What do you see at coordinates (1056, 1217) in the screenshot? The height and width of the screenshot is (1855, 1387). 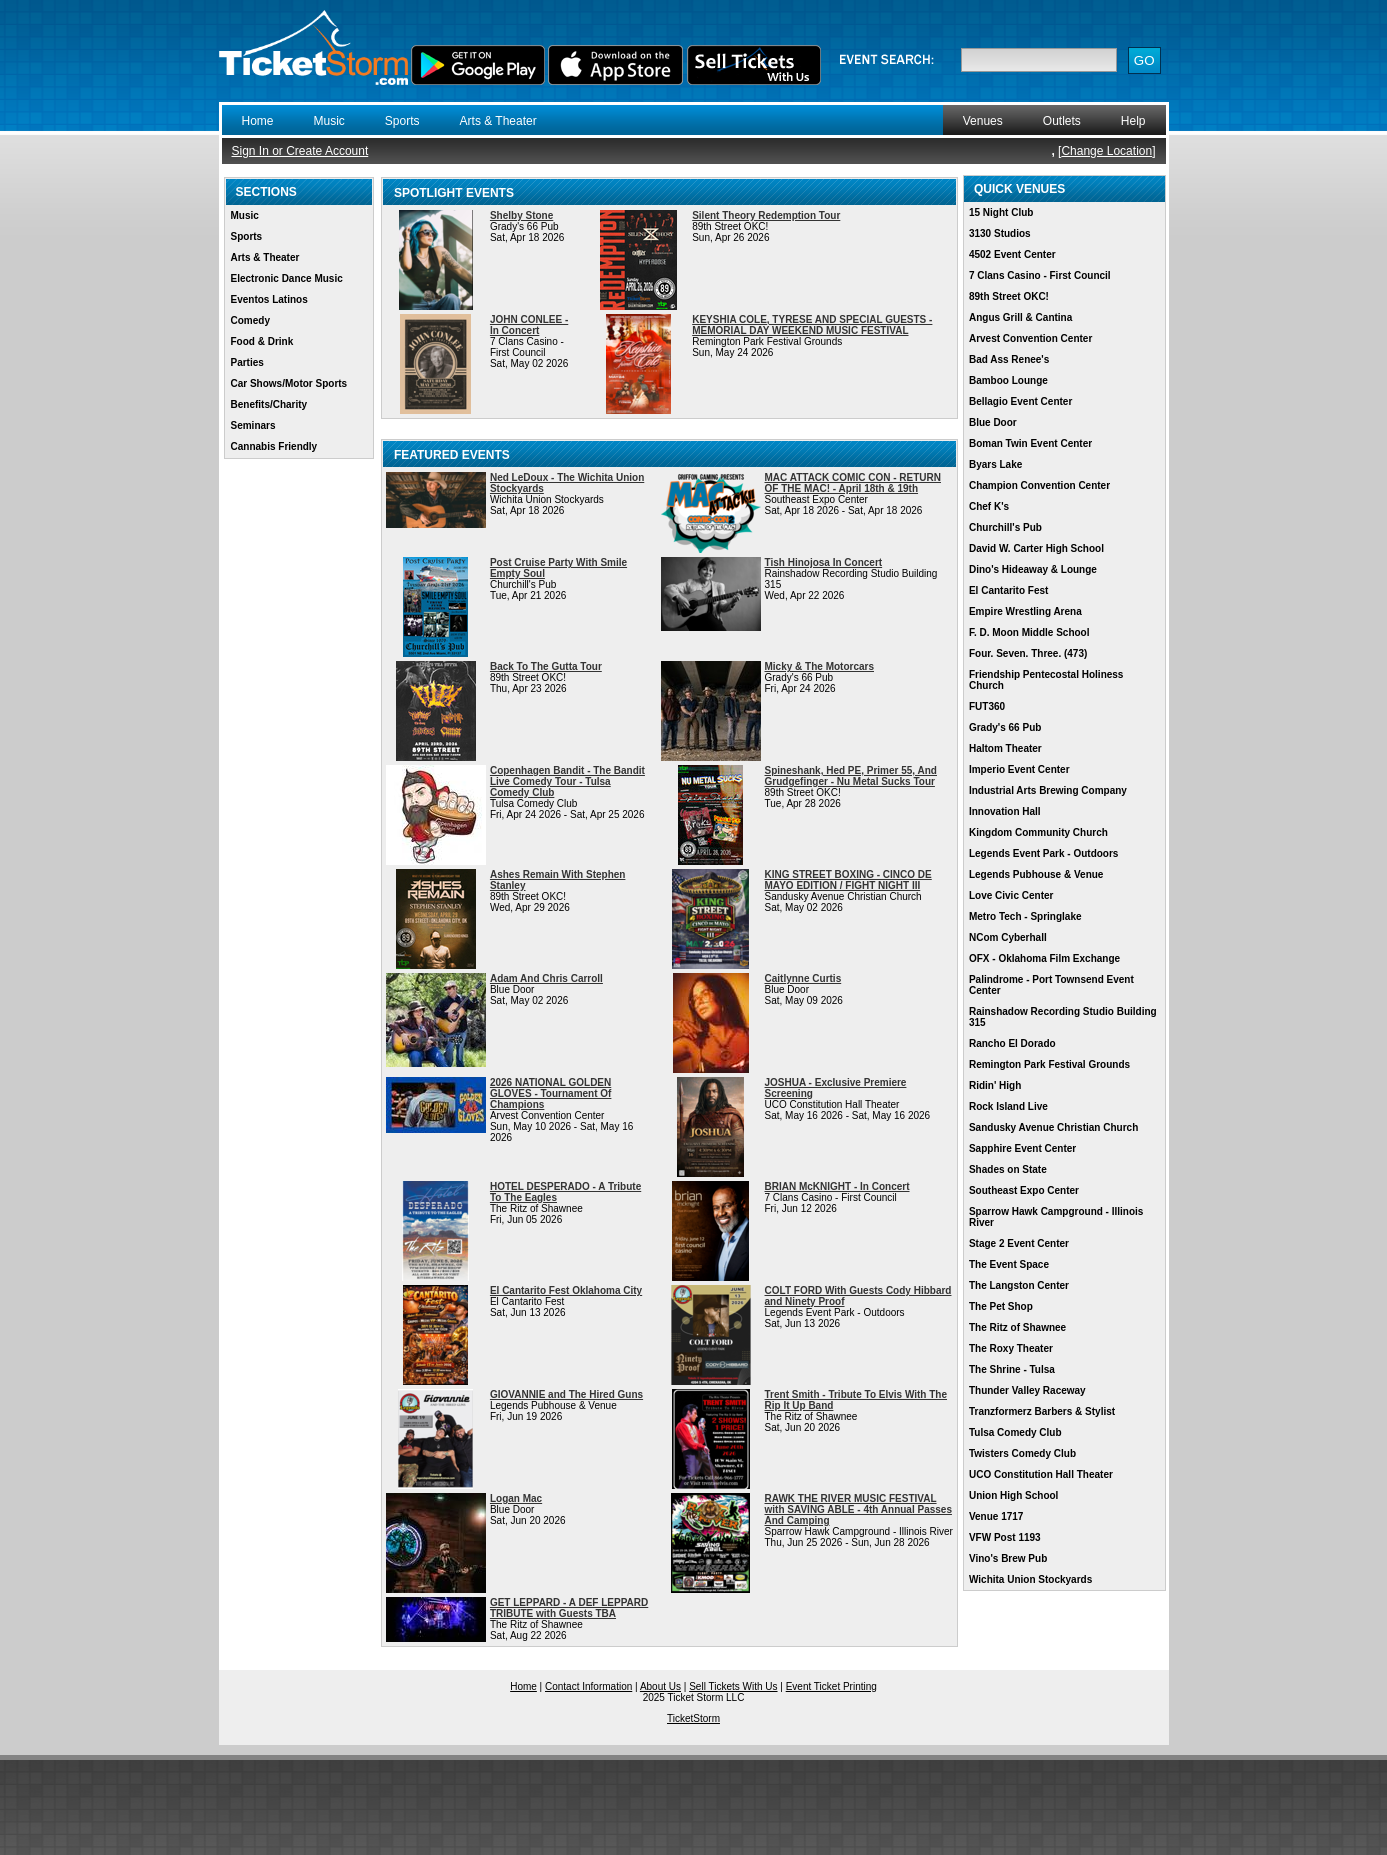 I see `Sparrow Hawk Campground - Illinois River` at bounding box center [1056, 1217].